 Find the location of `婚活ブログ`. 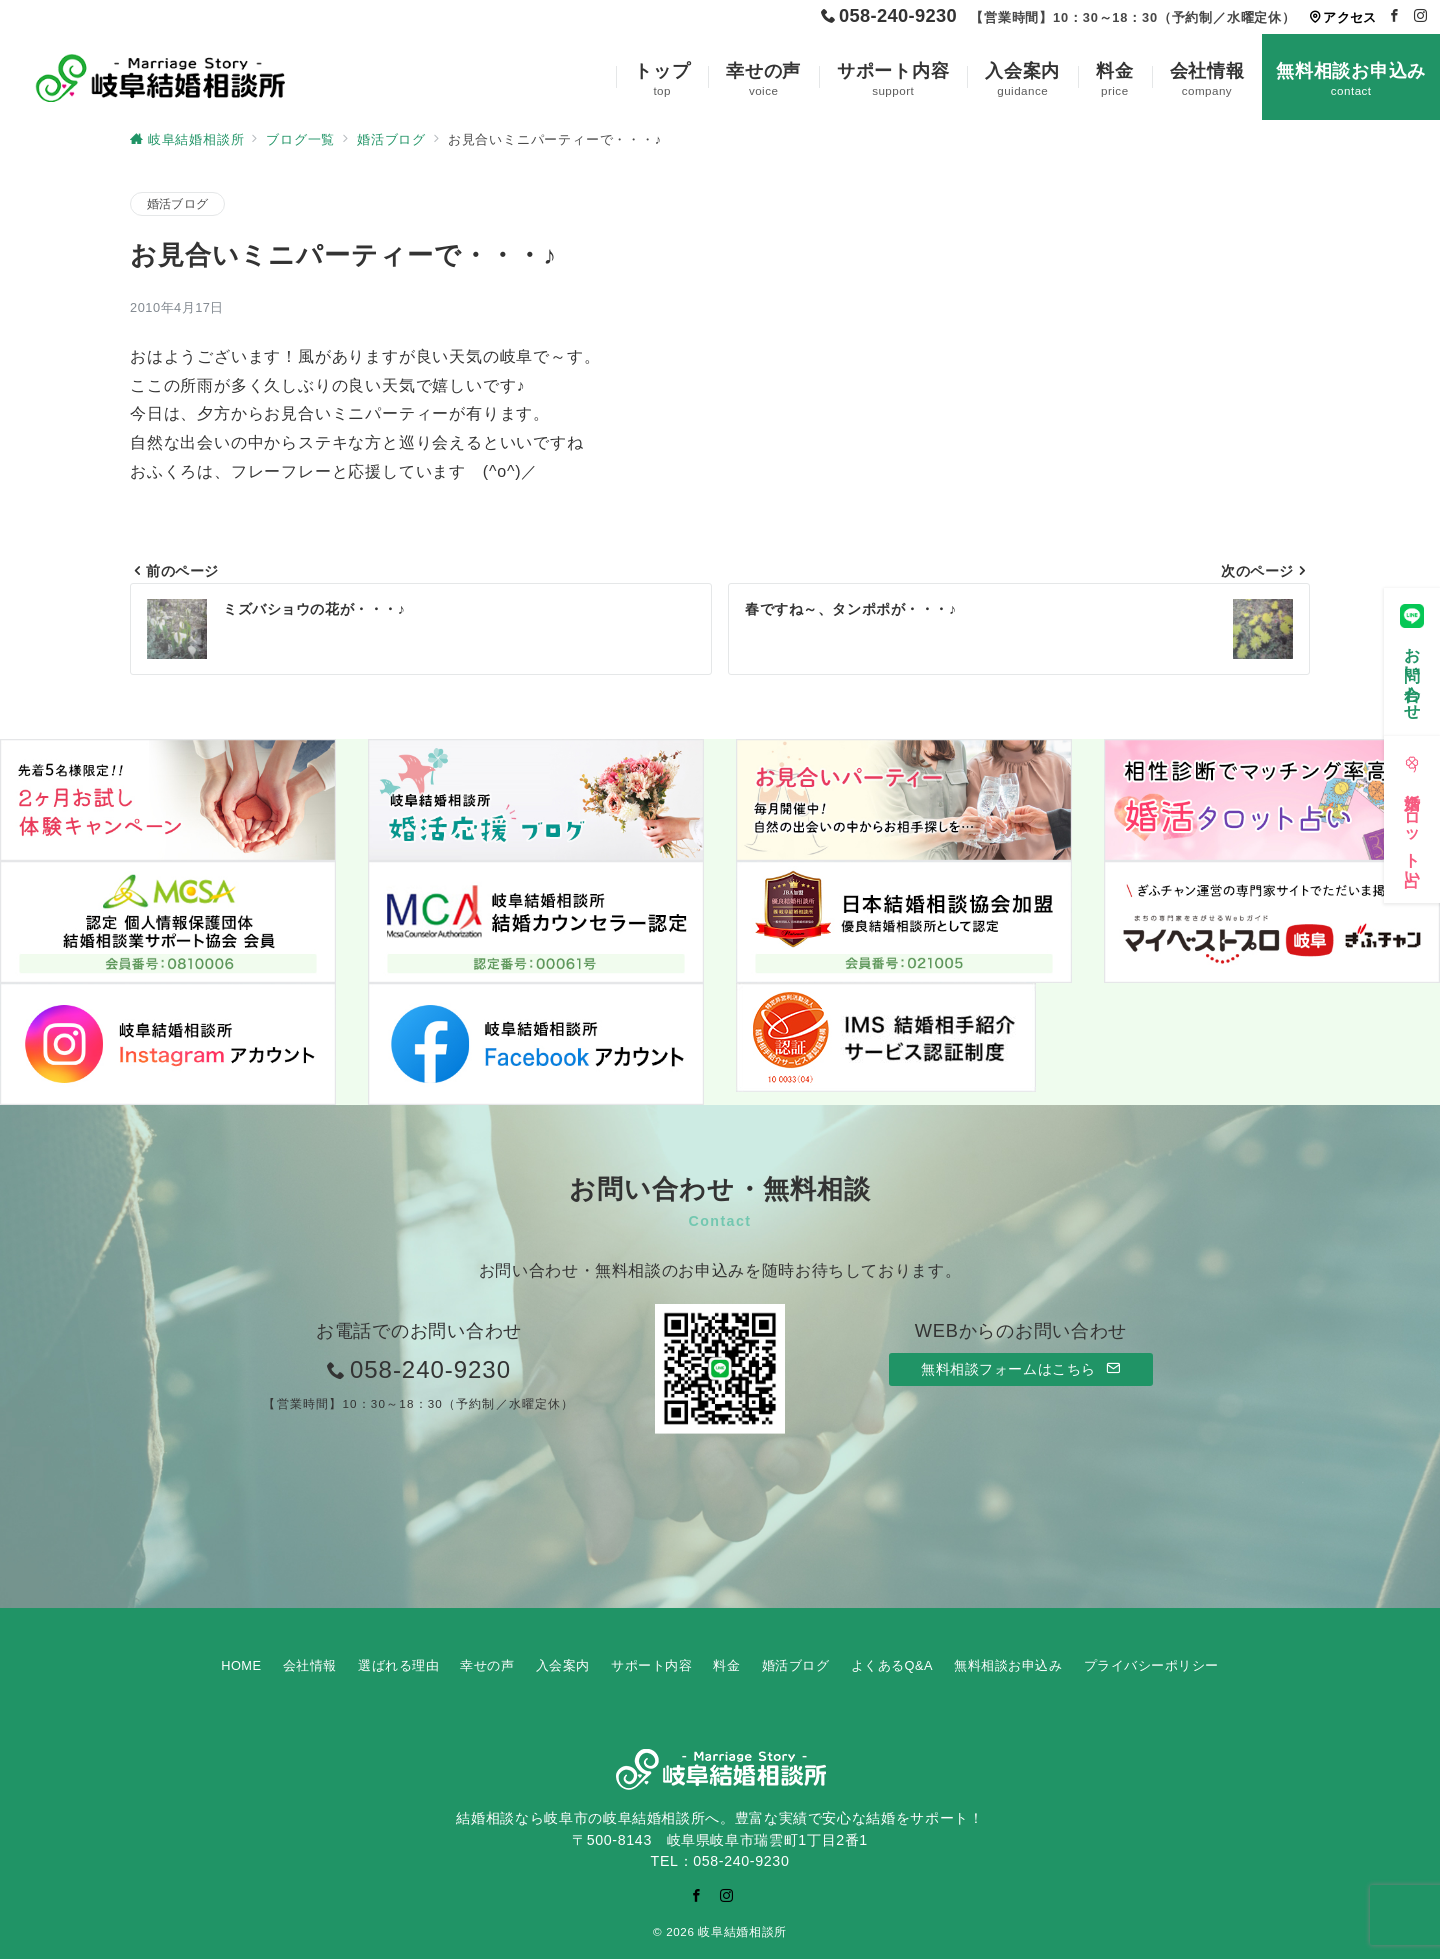

婚活ブログ is located at coordinates (177, 203).